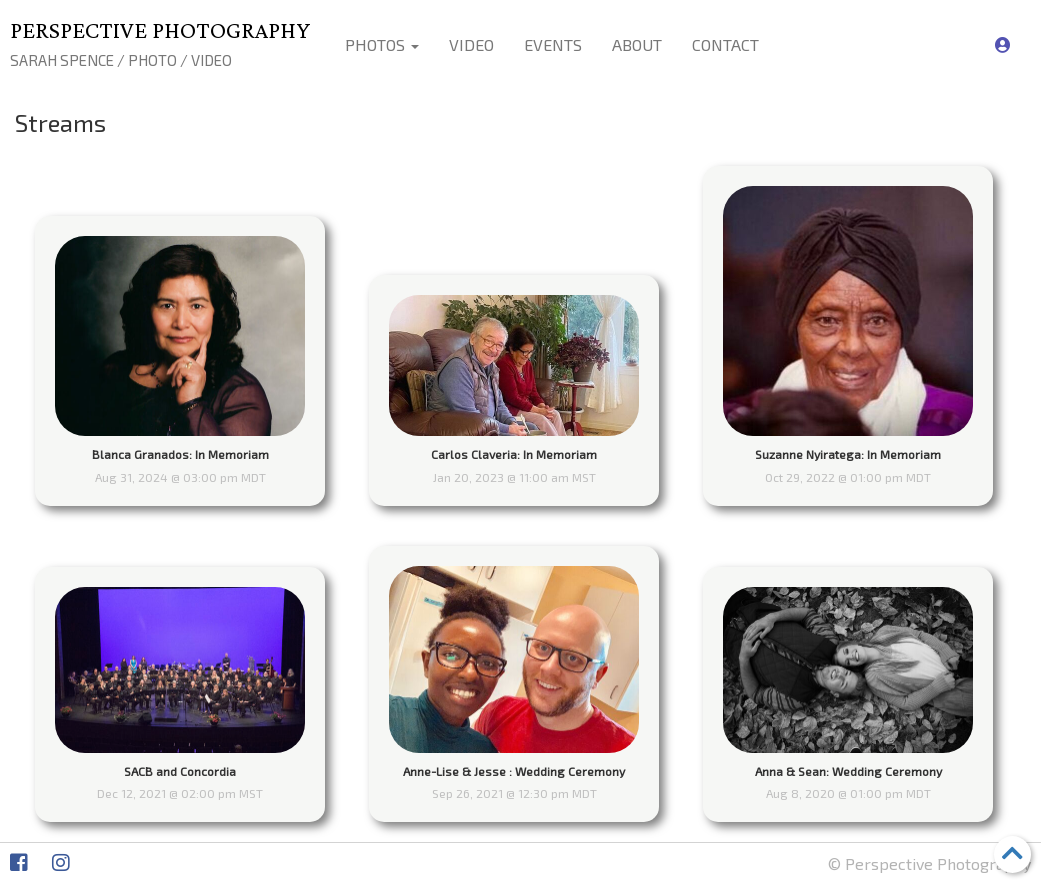  What do you see at coordinates (62, 60) in the screenshot?
I see `Sarah Spence` at bounding box center [62, 60].